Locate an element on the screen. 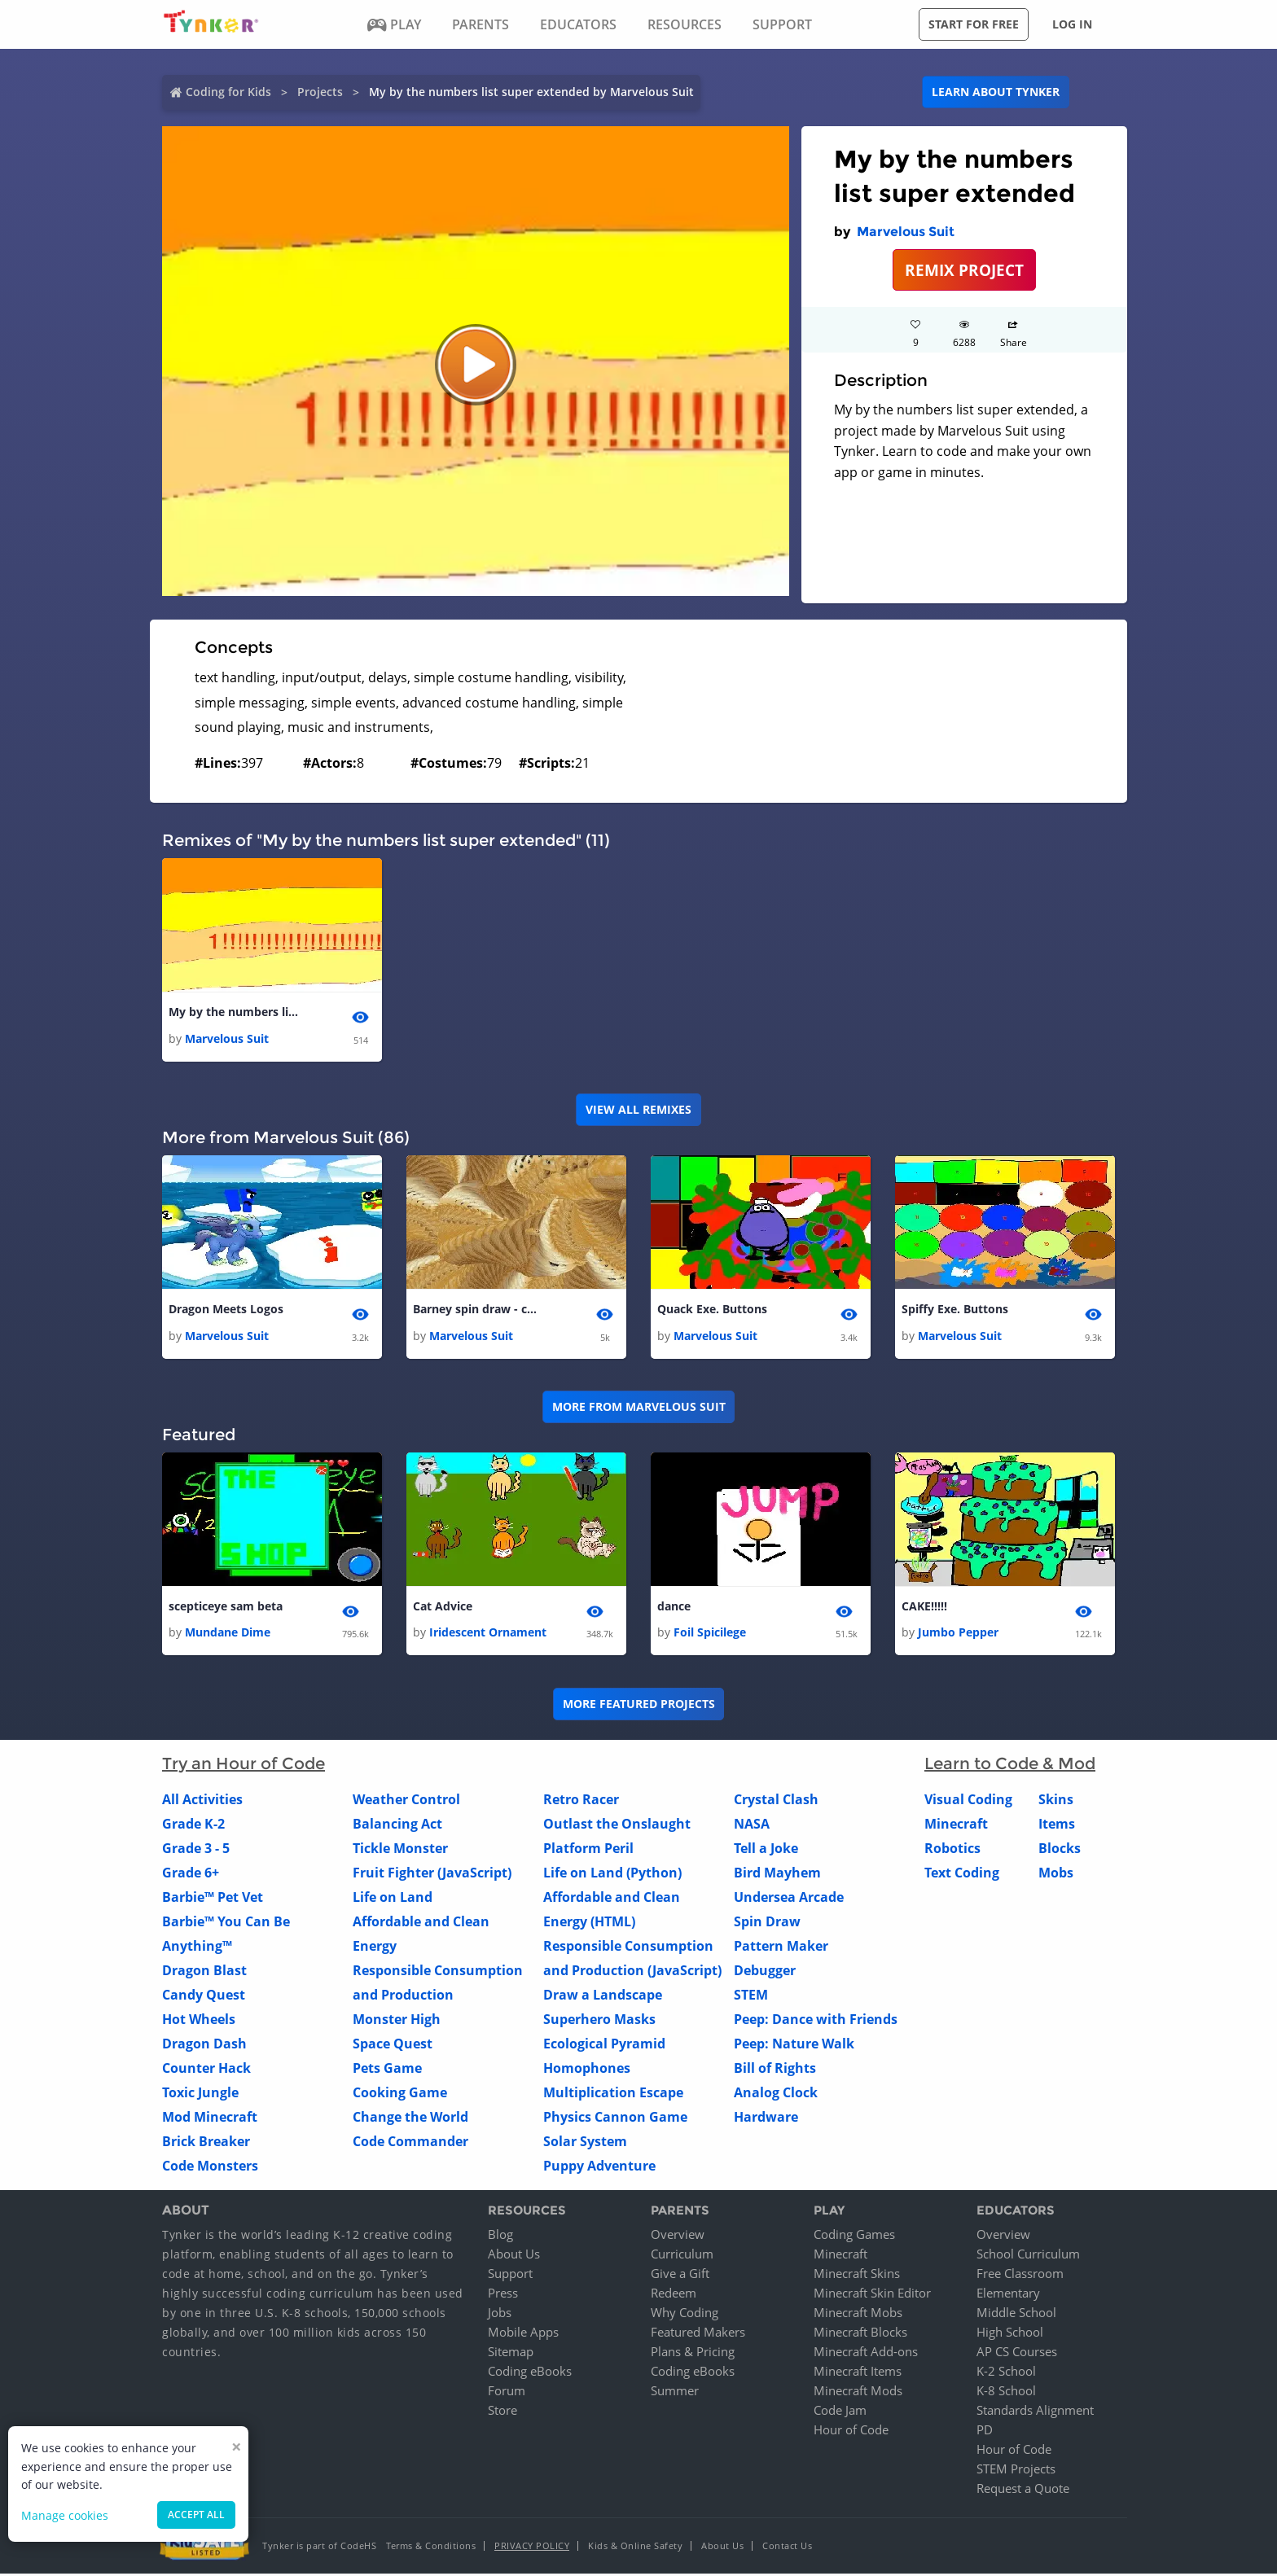  Grade 6+ is located at coordinates (190, 1874).